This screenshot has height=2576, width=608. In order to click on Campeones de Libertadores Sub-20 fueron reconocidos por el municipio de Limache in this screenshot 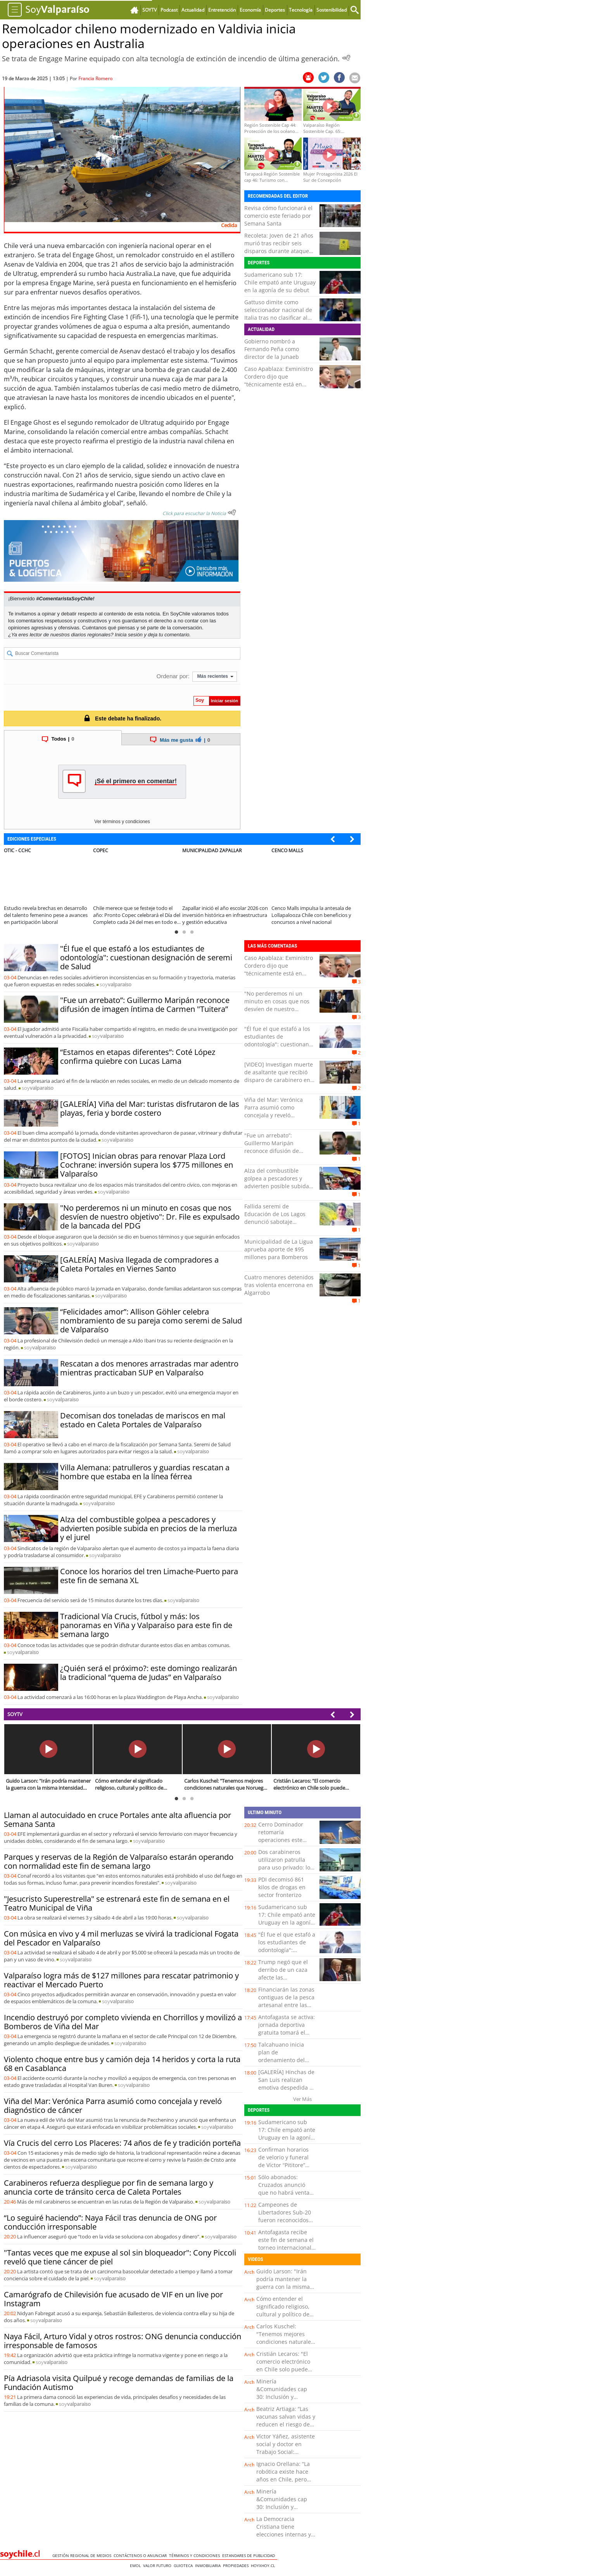, I will do `click(284, 2220)`.